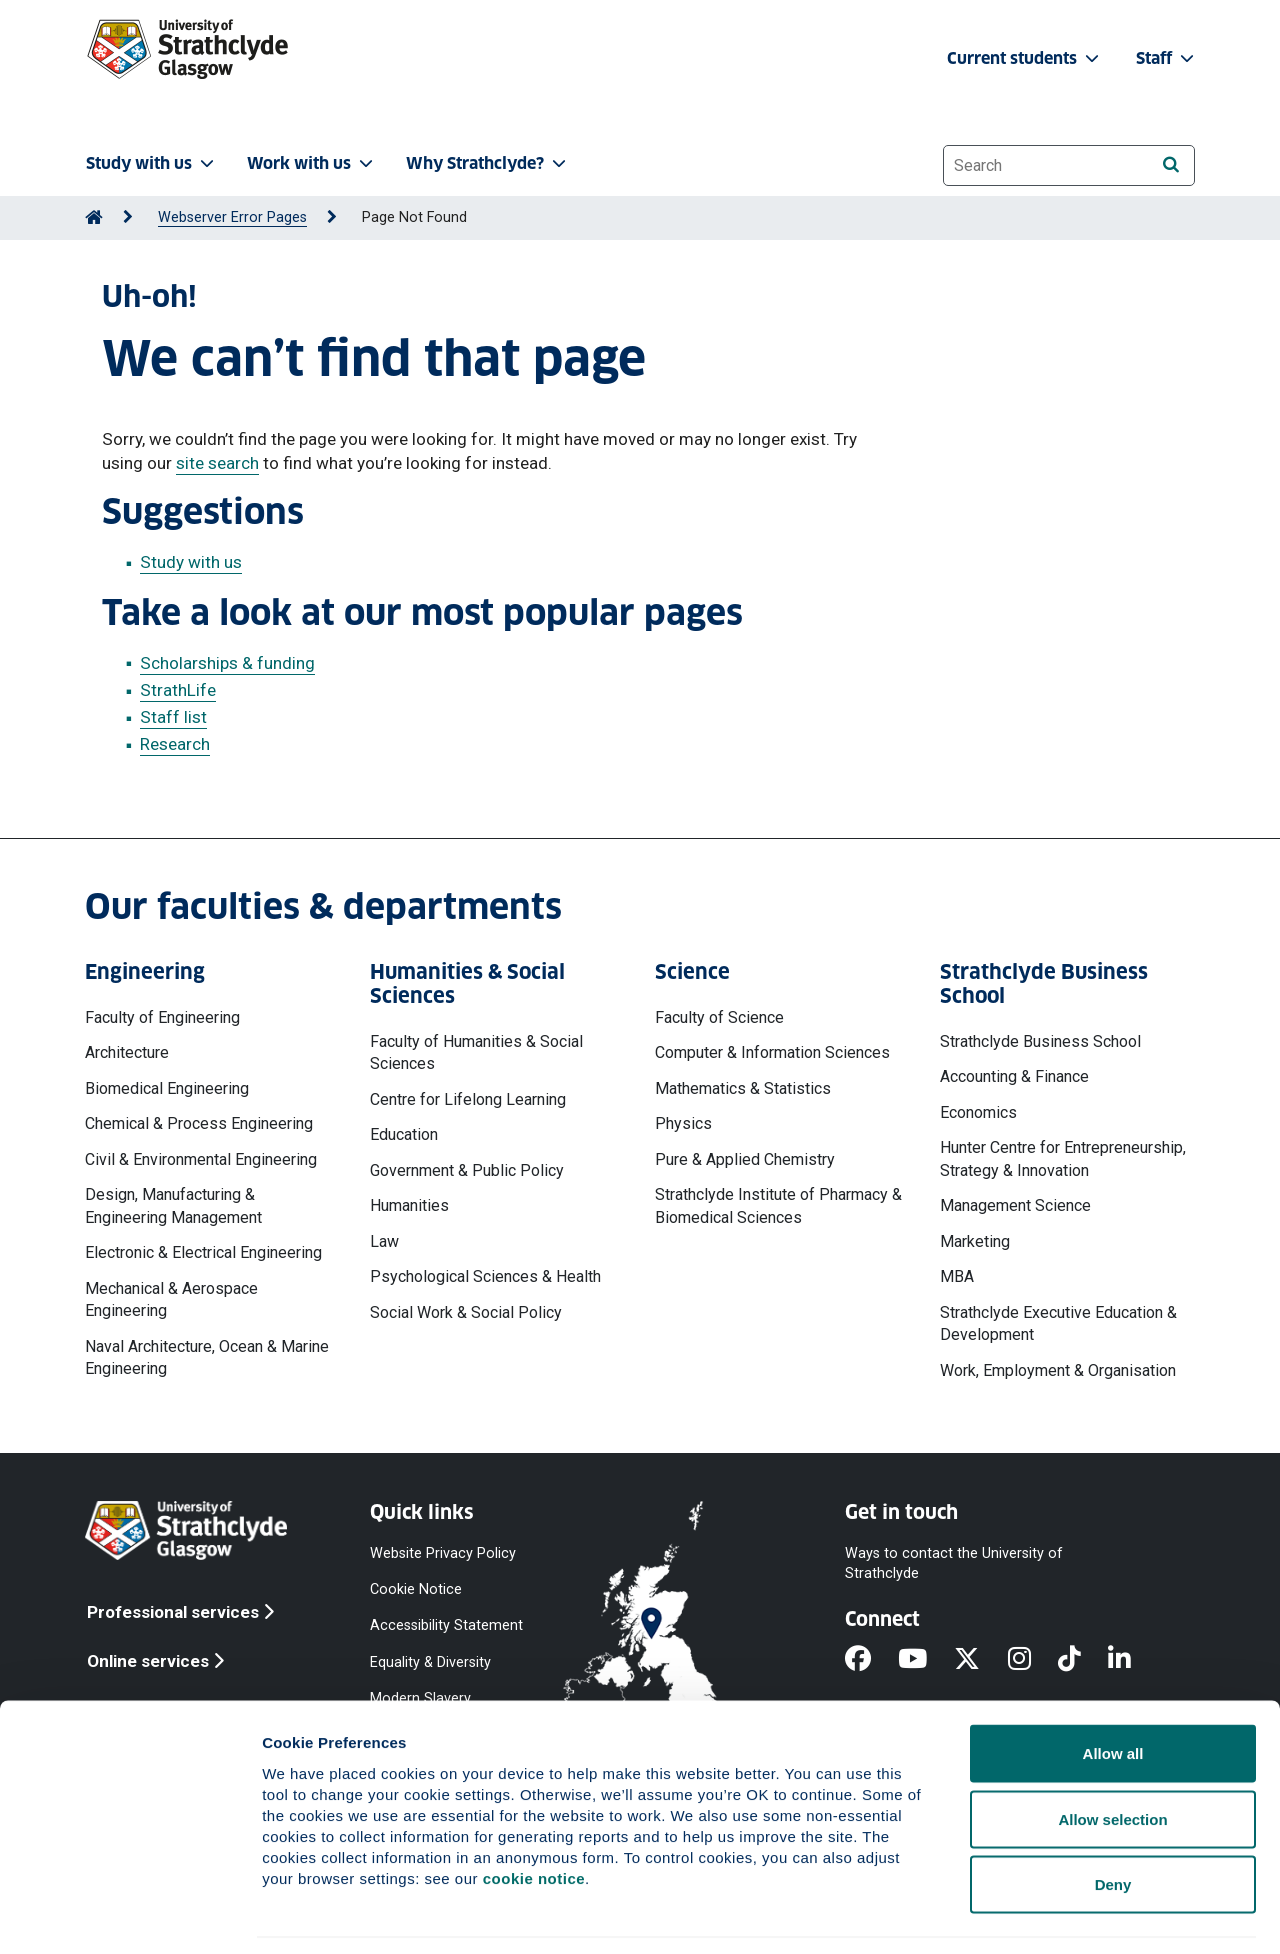 This screenshot has height=1954, width=1280. What do you see at coordinates (167, 1088) in the screenshot?
I see `Biomedical Engineering` at bounding box center [167, 1088].